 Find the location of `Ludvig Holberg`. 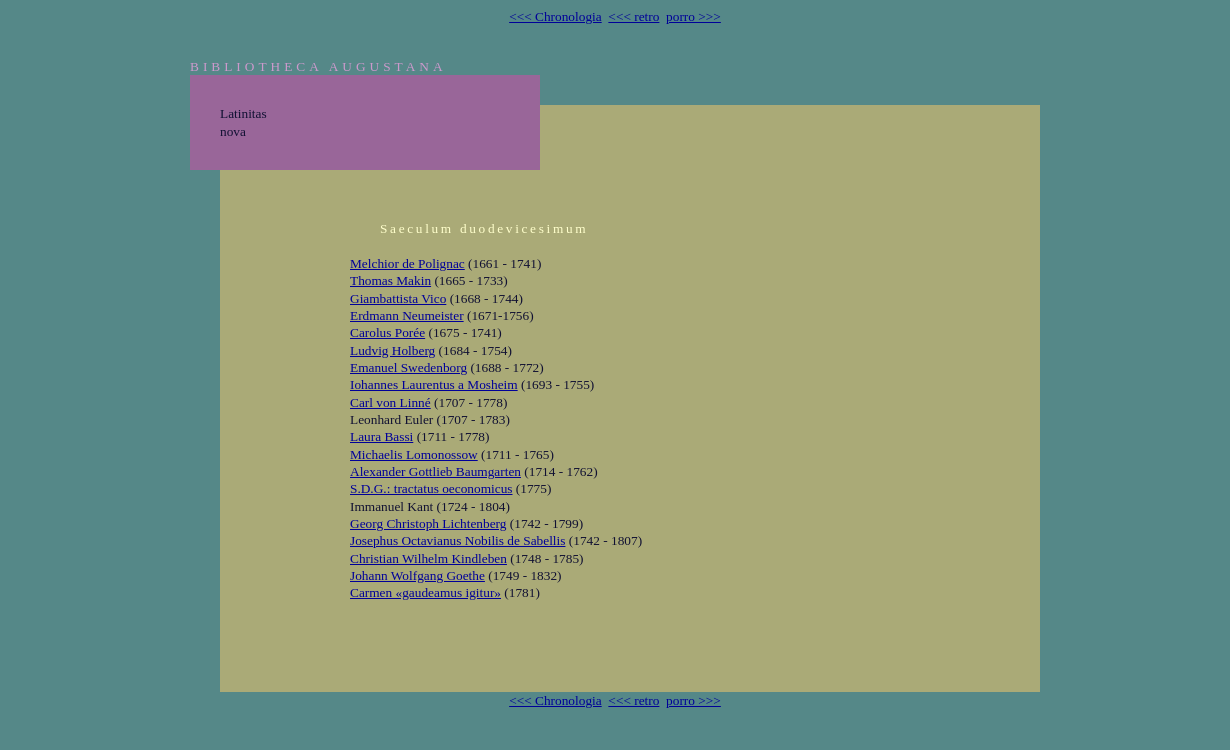

Ludvig Holberg is located at coordinates (392, 350).